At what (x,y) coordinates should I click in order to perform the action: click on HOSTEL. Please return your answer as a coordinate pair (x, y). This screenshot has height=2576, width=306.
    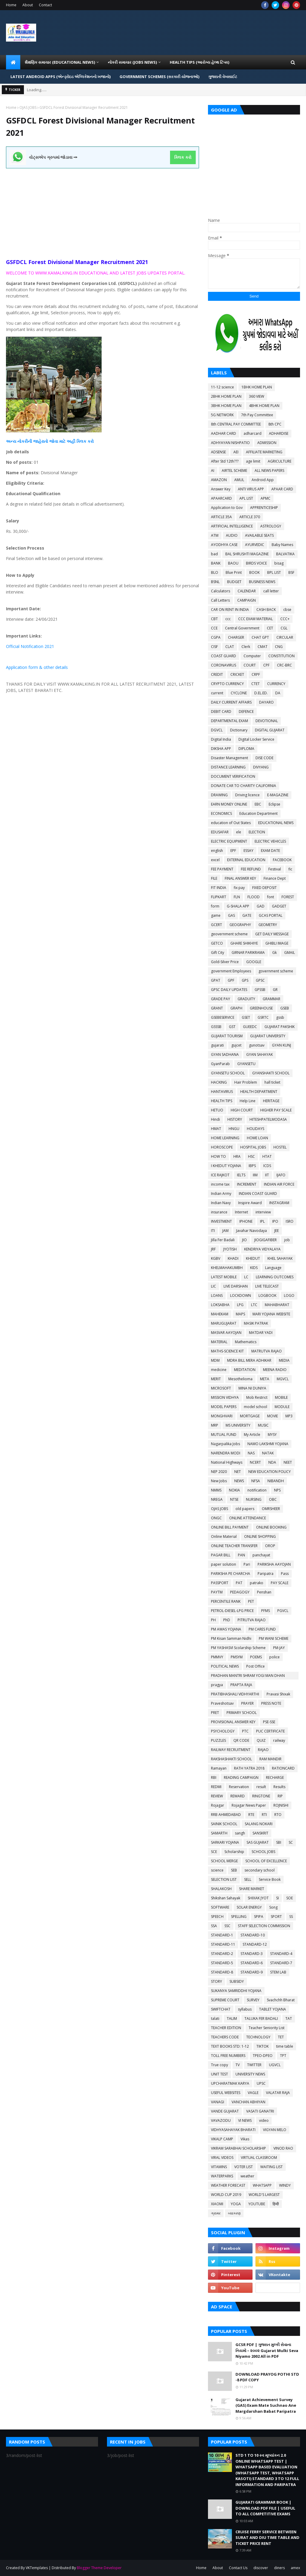
    Looking at the image, I should click on (280, 1147).